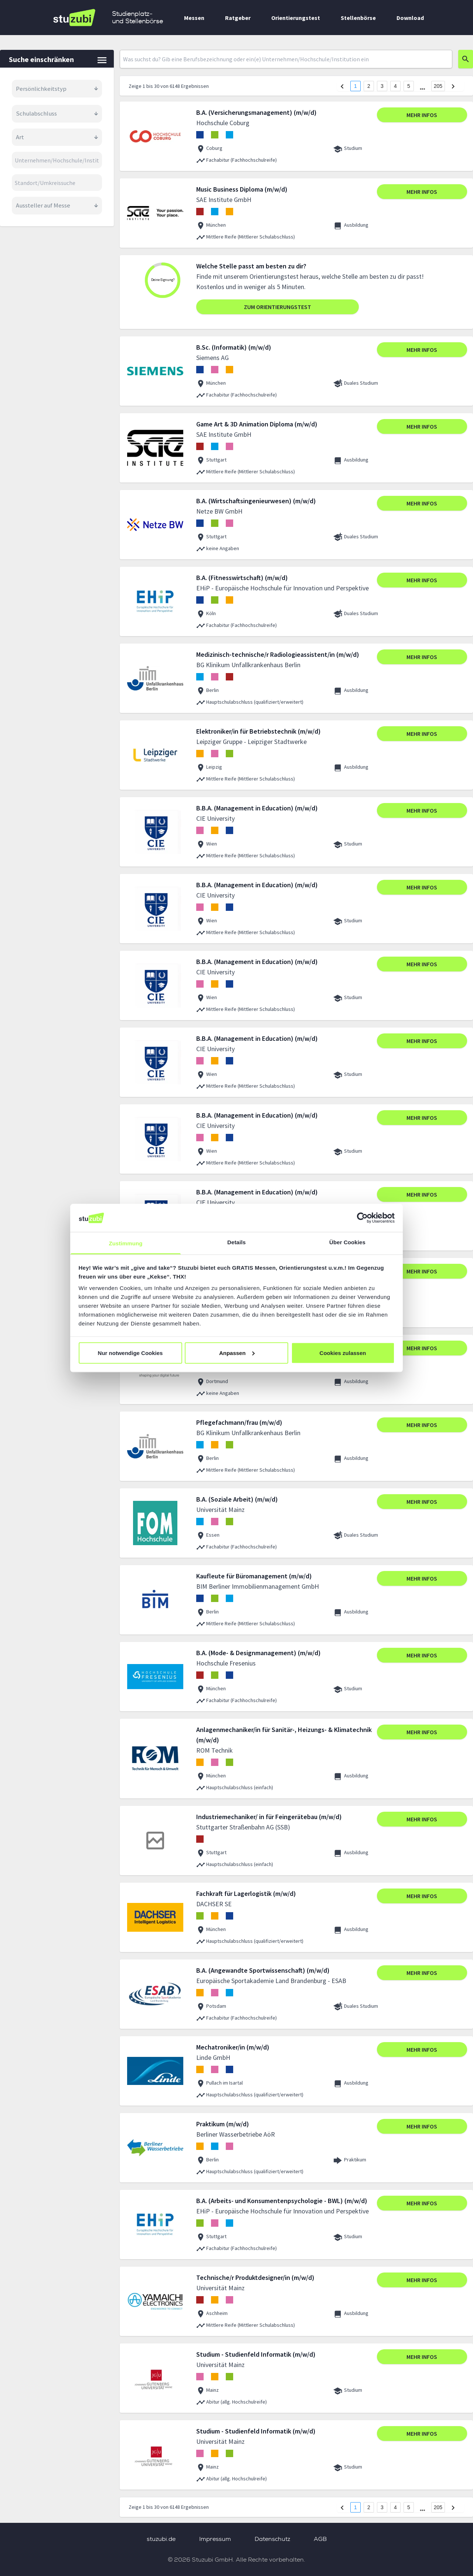 The width and height of the screenshot is (473, 2576). Describe the element at coordinates (226, 1663) in the screenshot. I see `Hochschule Fresenius` at that location.